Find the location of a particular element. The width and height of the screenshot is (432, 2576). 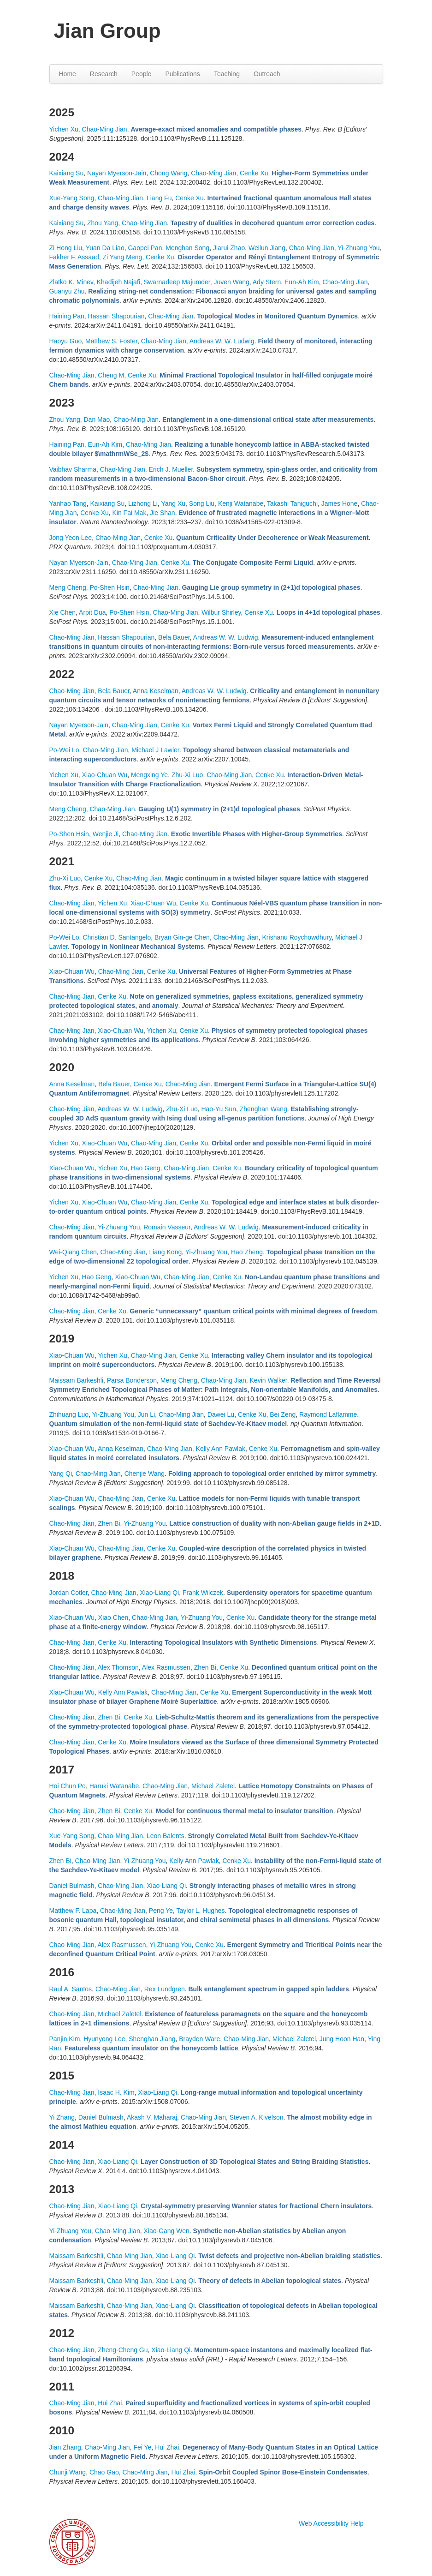

Swarnadeep Majumder is located at coordinates (177, 282).